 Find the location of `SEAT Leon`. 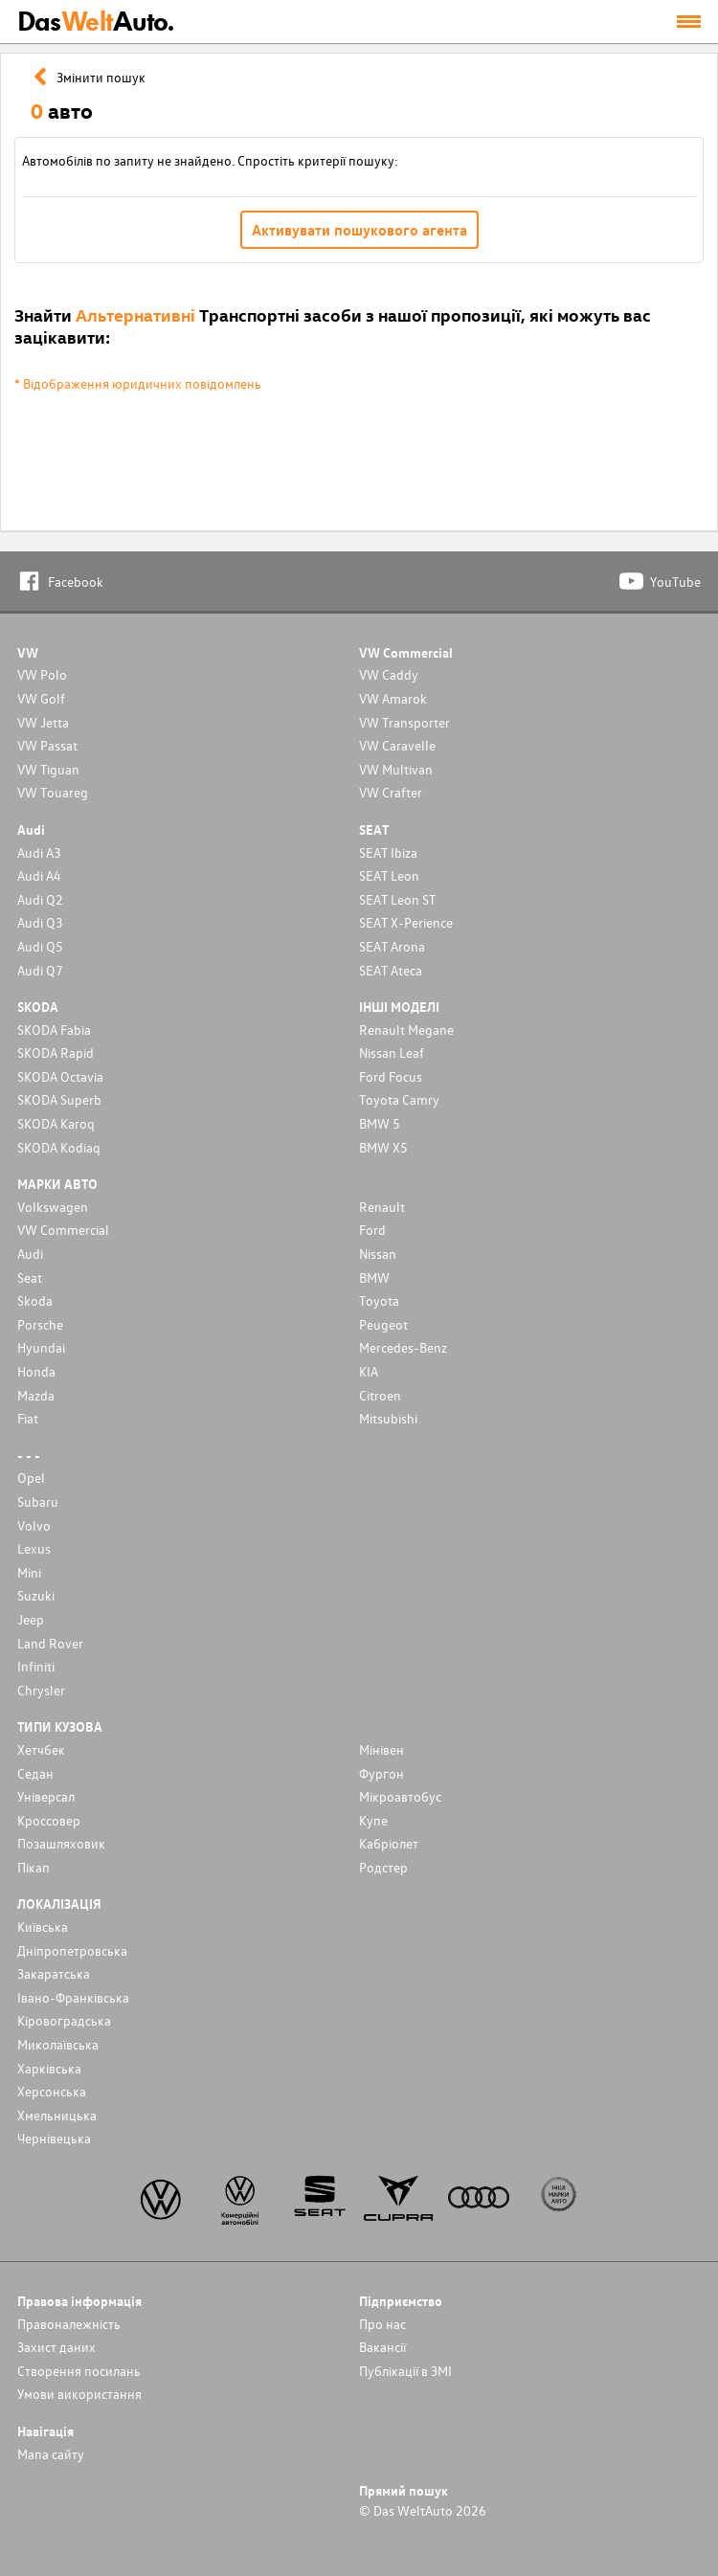

SEAT Leon is located at coordinates (389, 875).